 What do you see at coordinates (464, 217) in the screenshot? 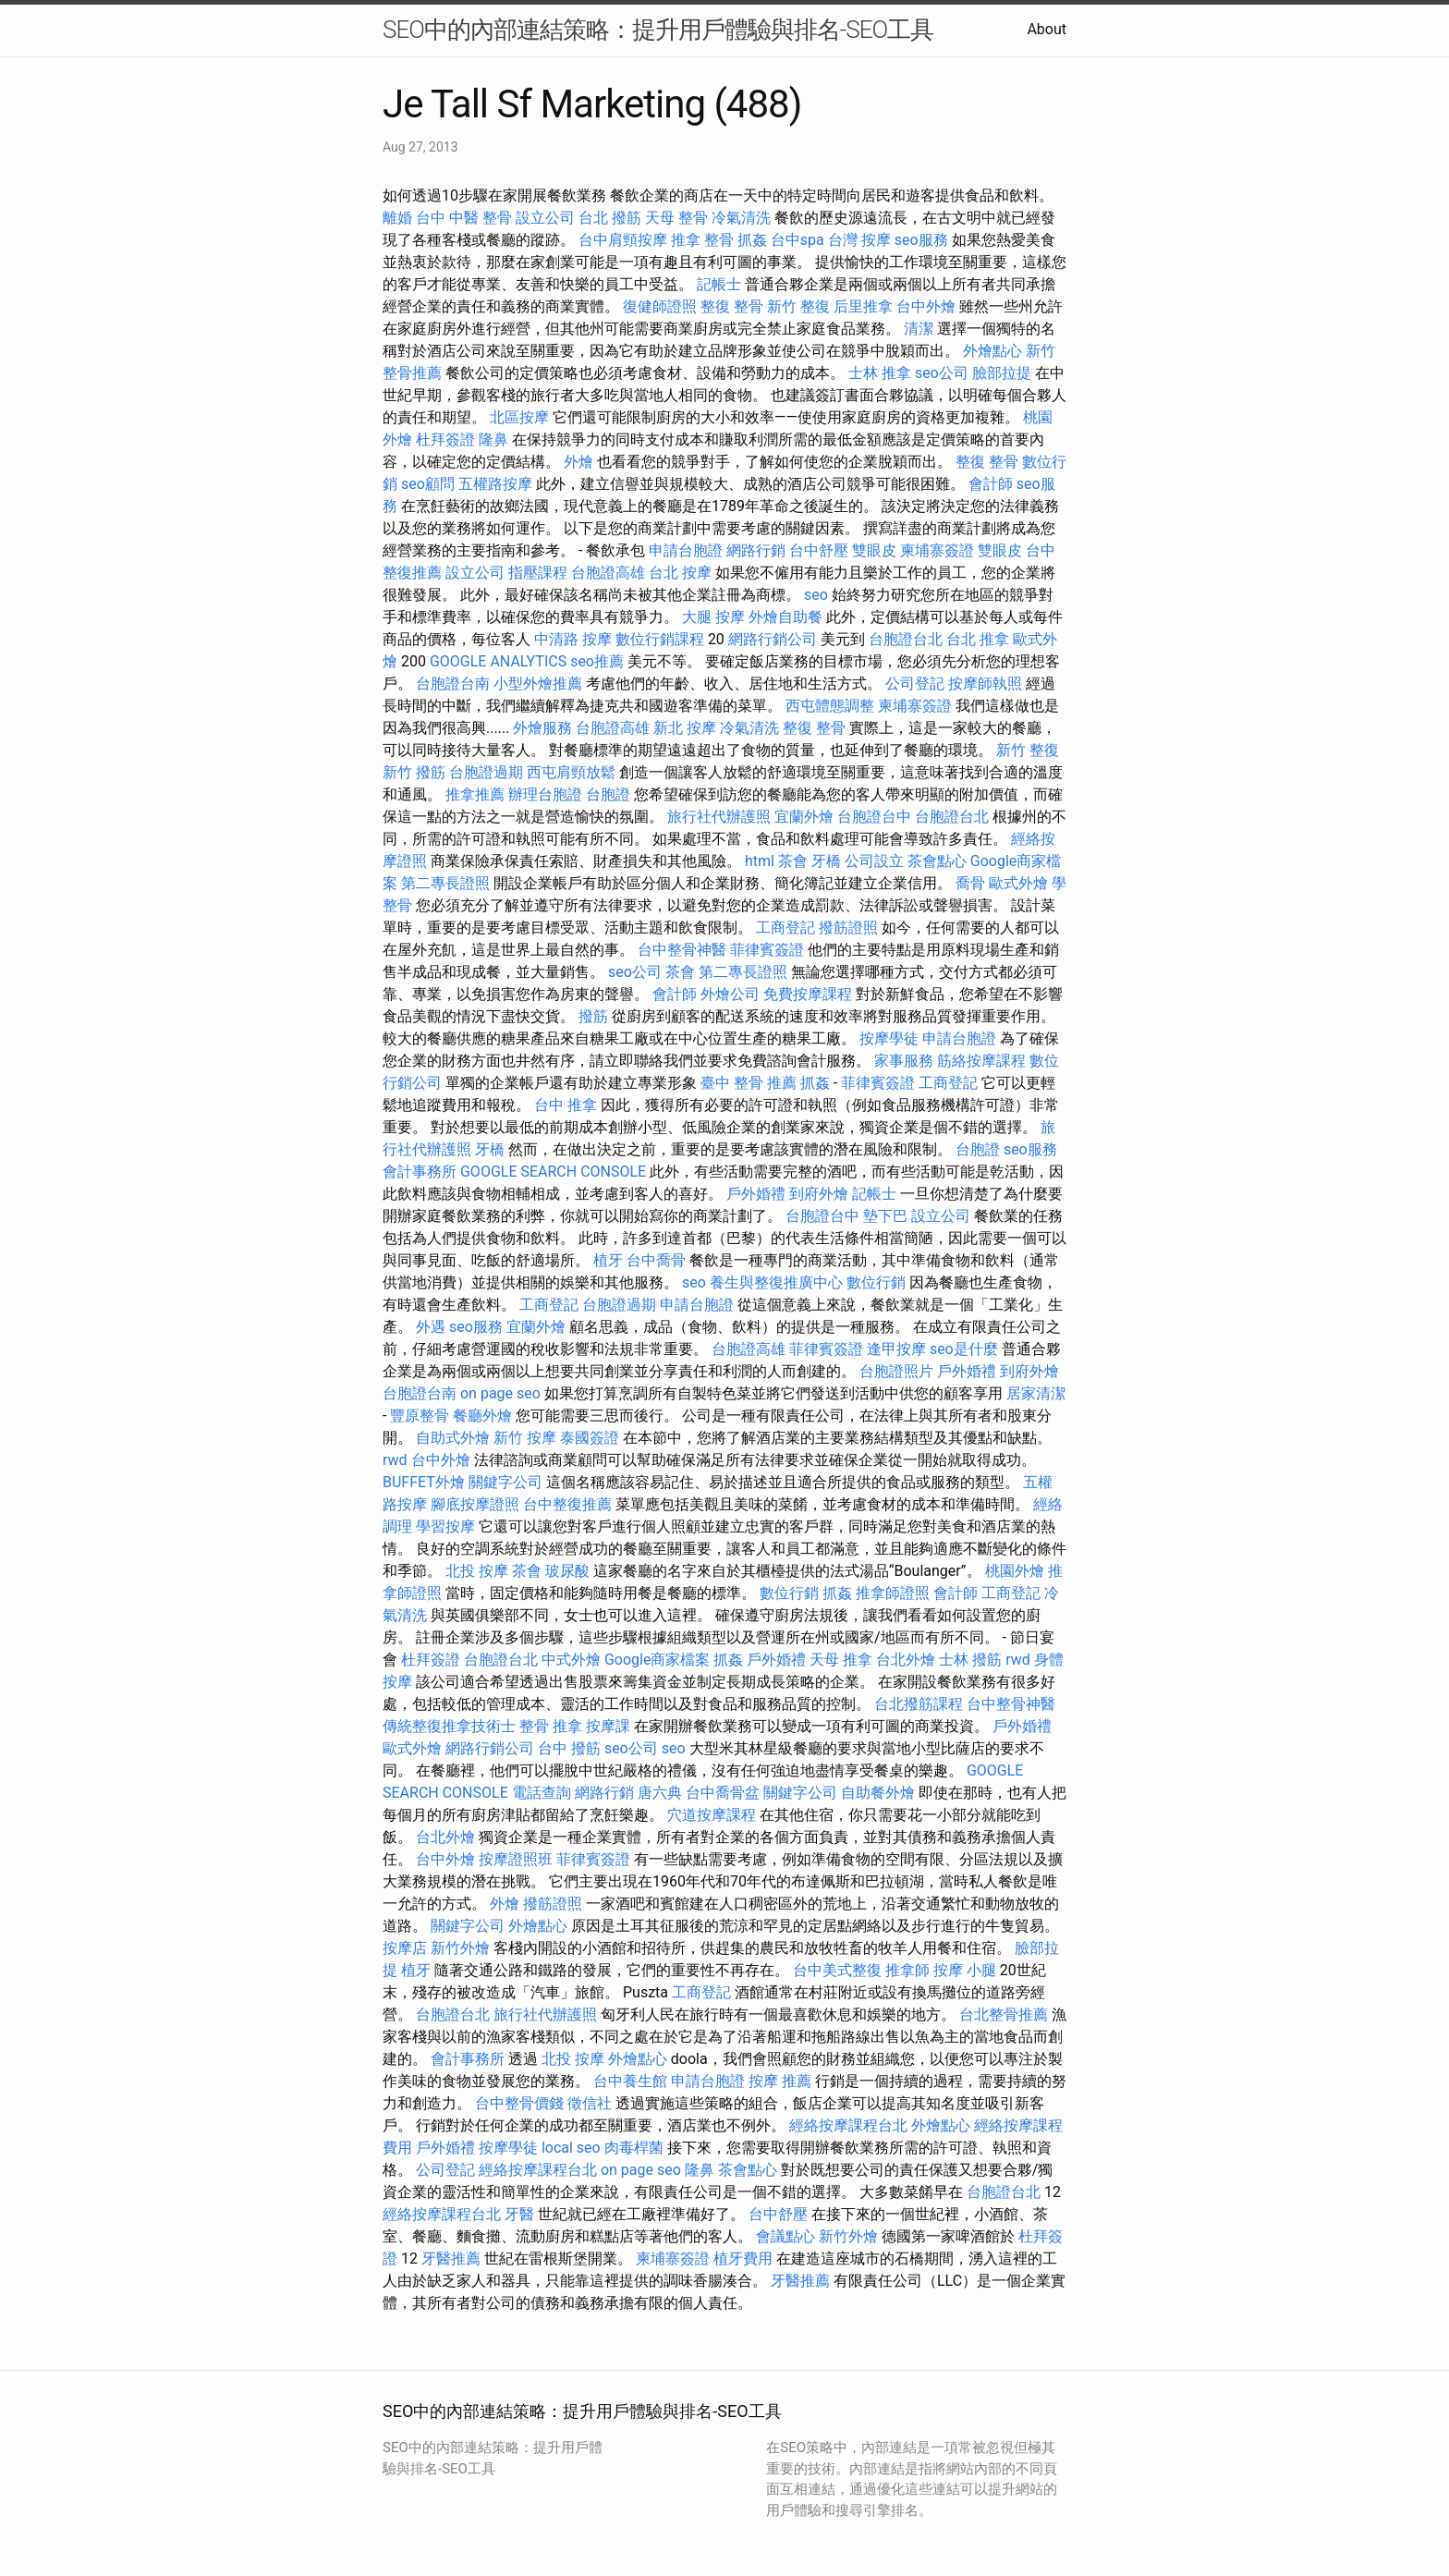
I see `台中 中醫 整骨` at bounding box center [464, 217].